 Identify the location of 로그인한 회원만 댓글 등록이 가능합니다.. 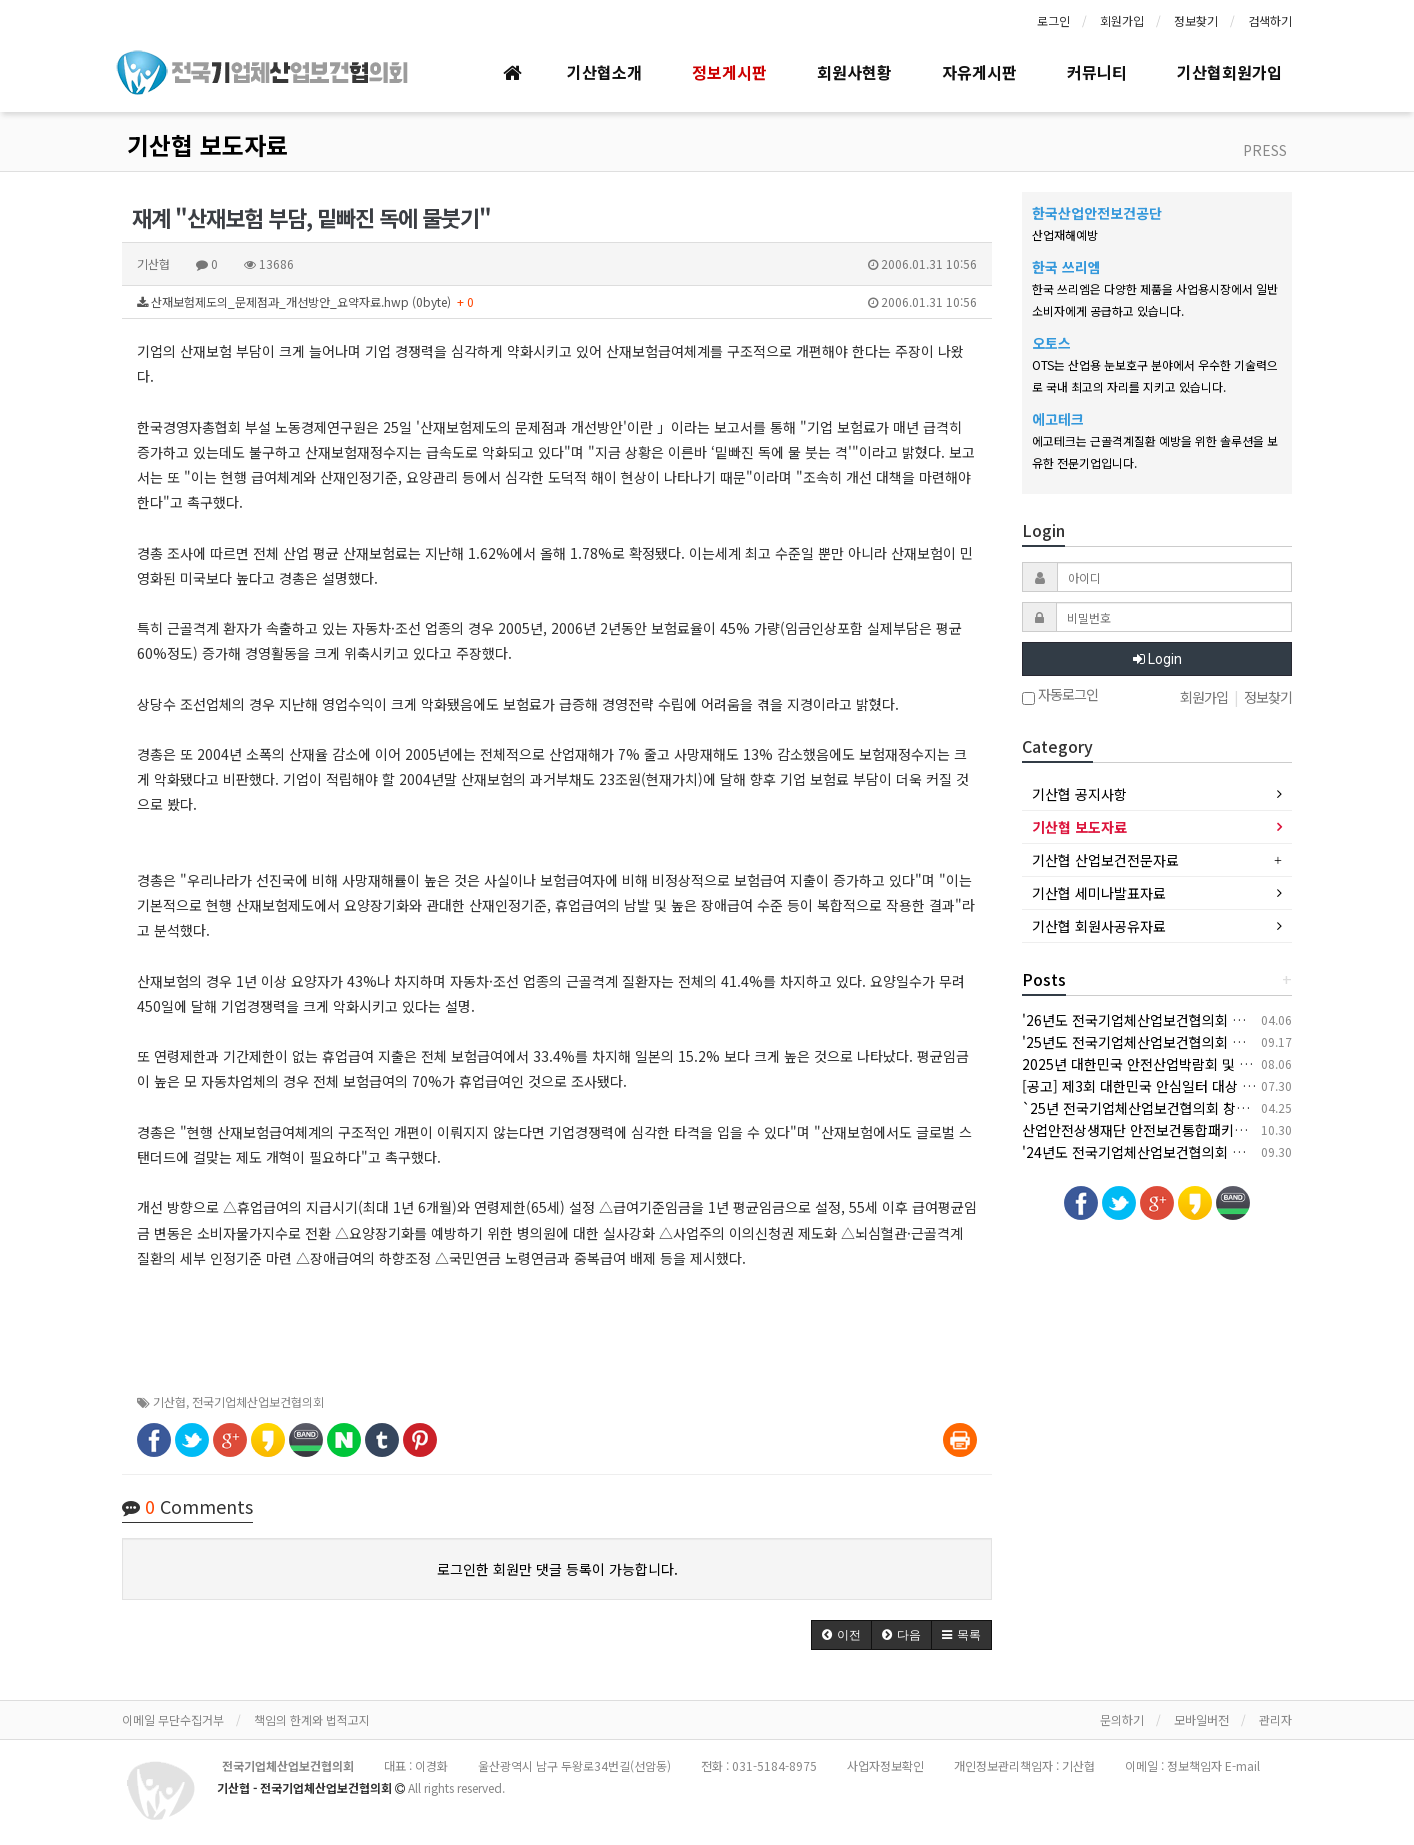
(557, 1569).